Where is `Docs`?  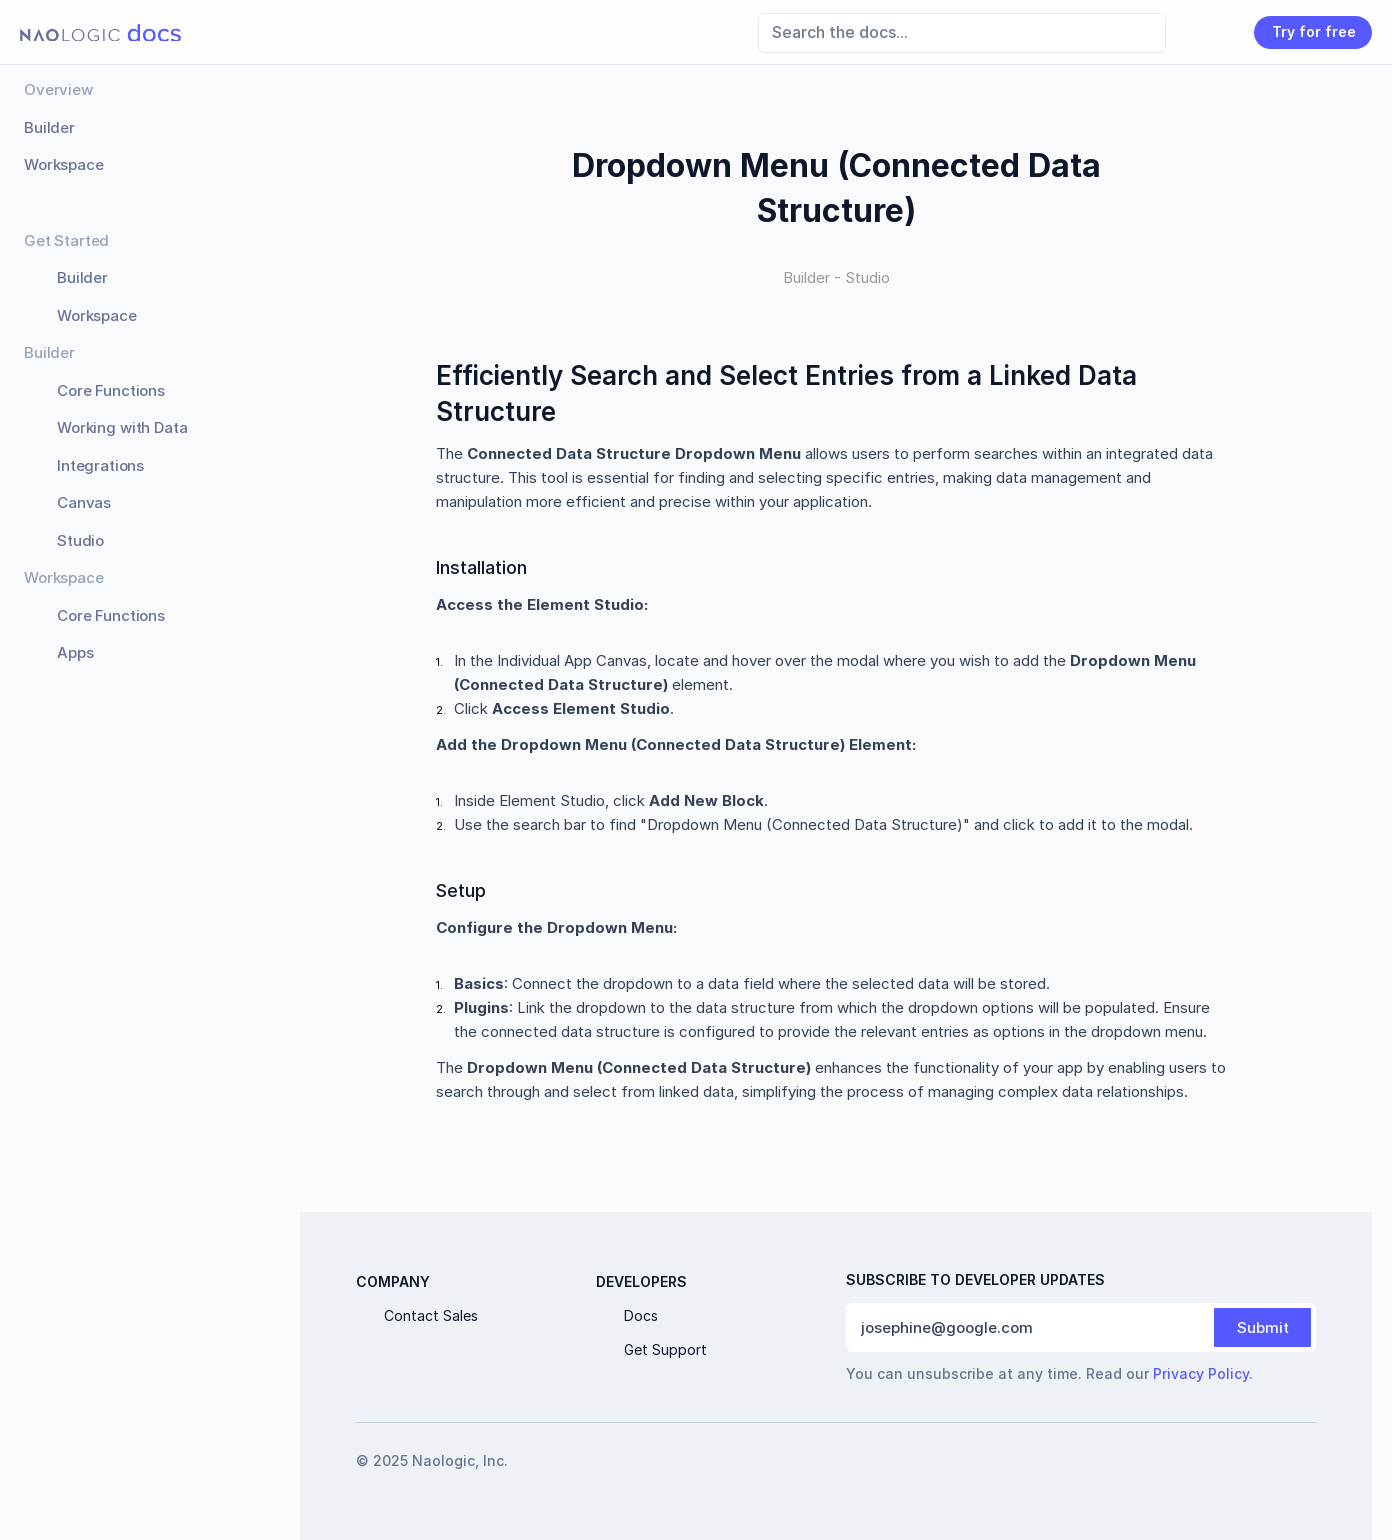
Docs is located at coordinates (641, 1315).